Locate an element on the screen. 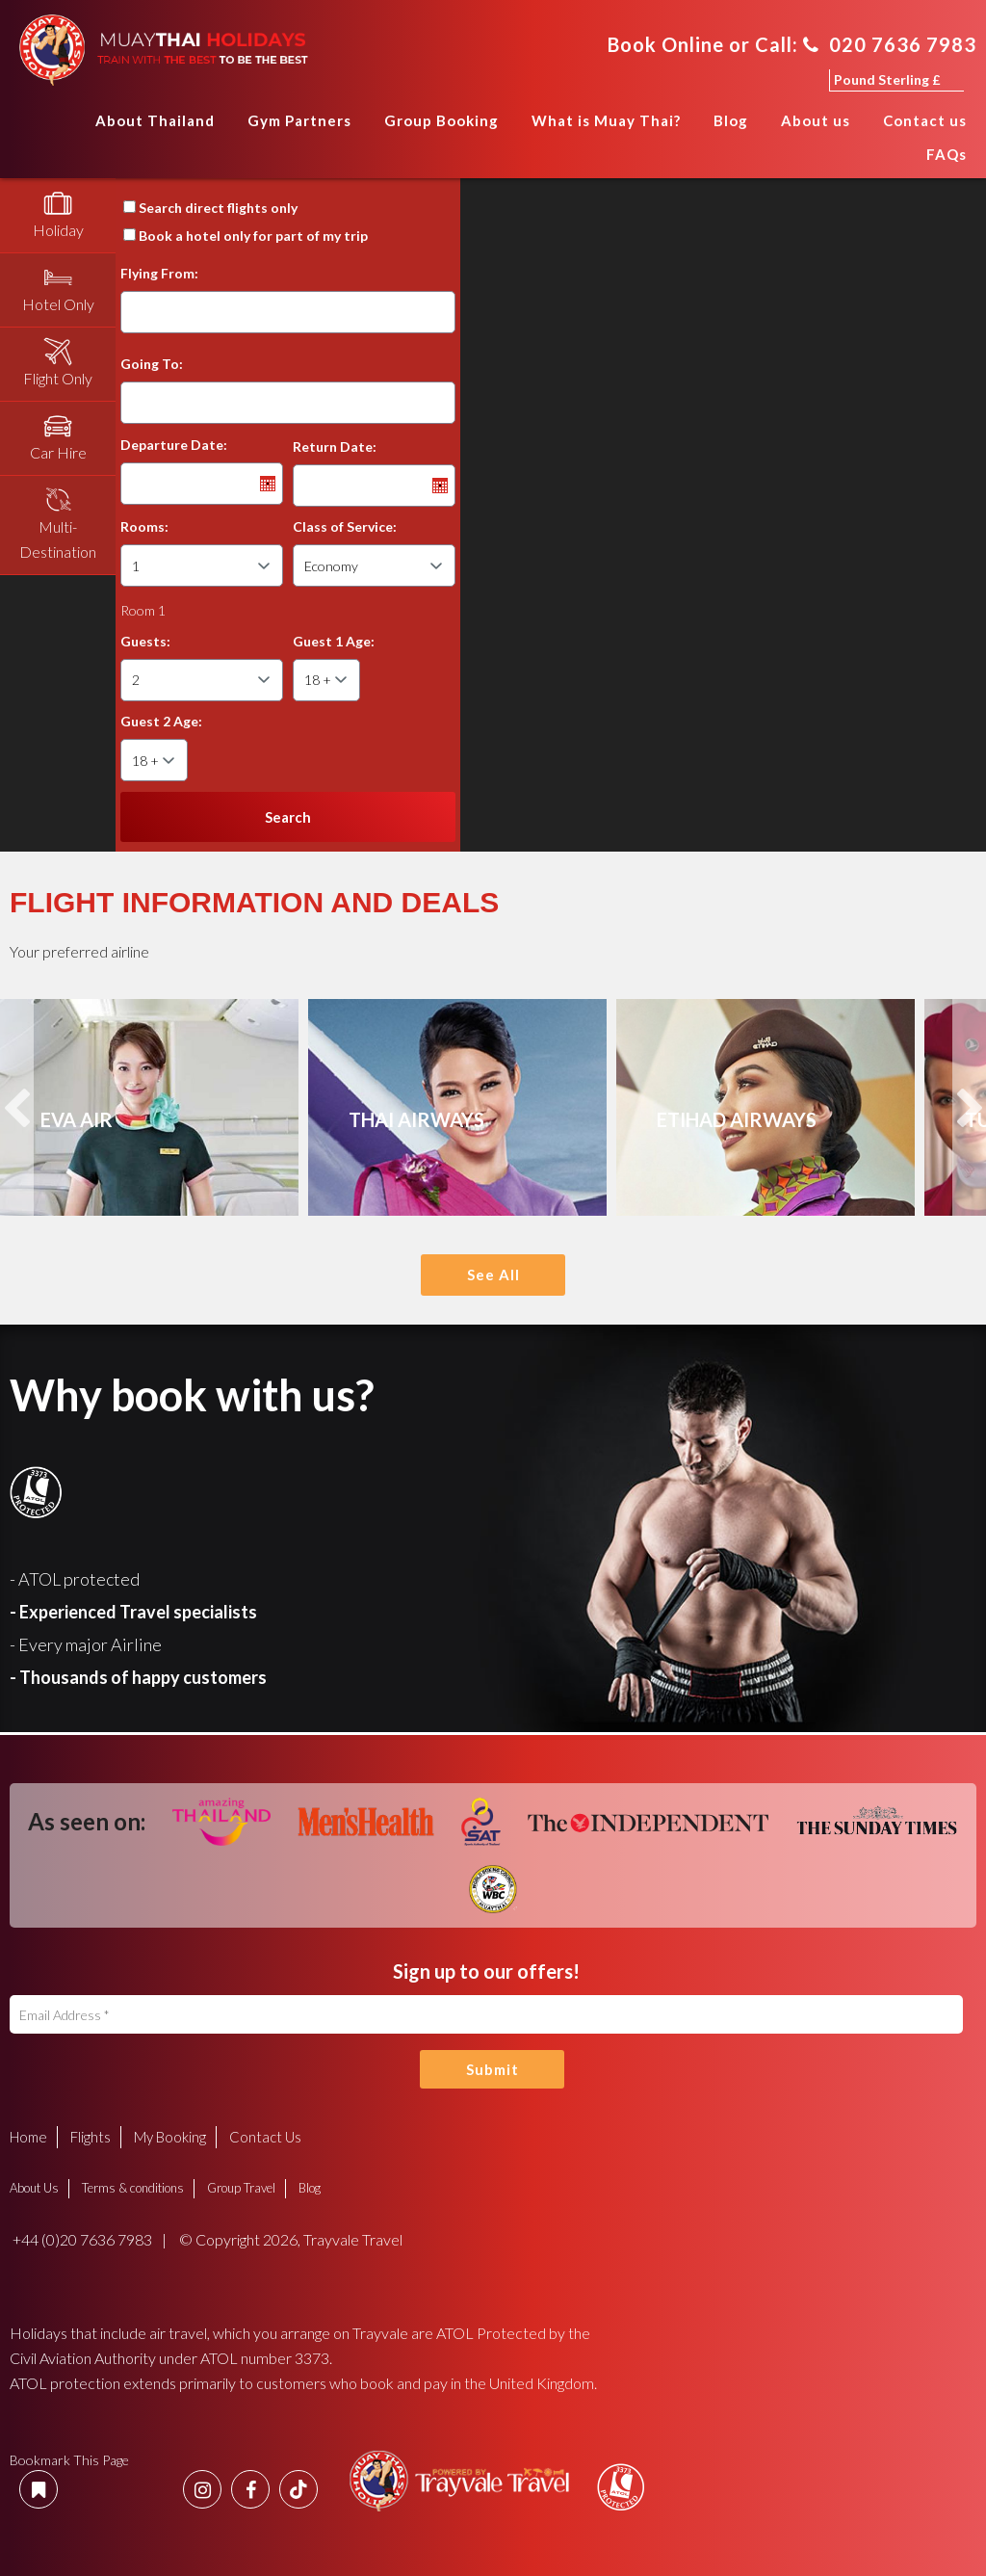  About us is located at coordinates (815, 120).